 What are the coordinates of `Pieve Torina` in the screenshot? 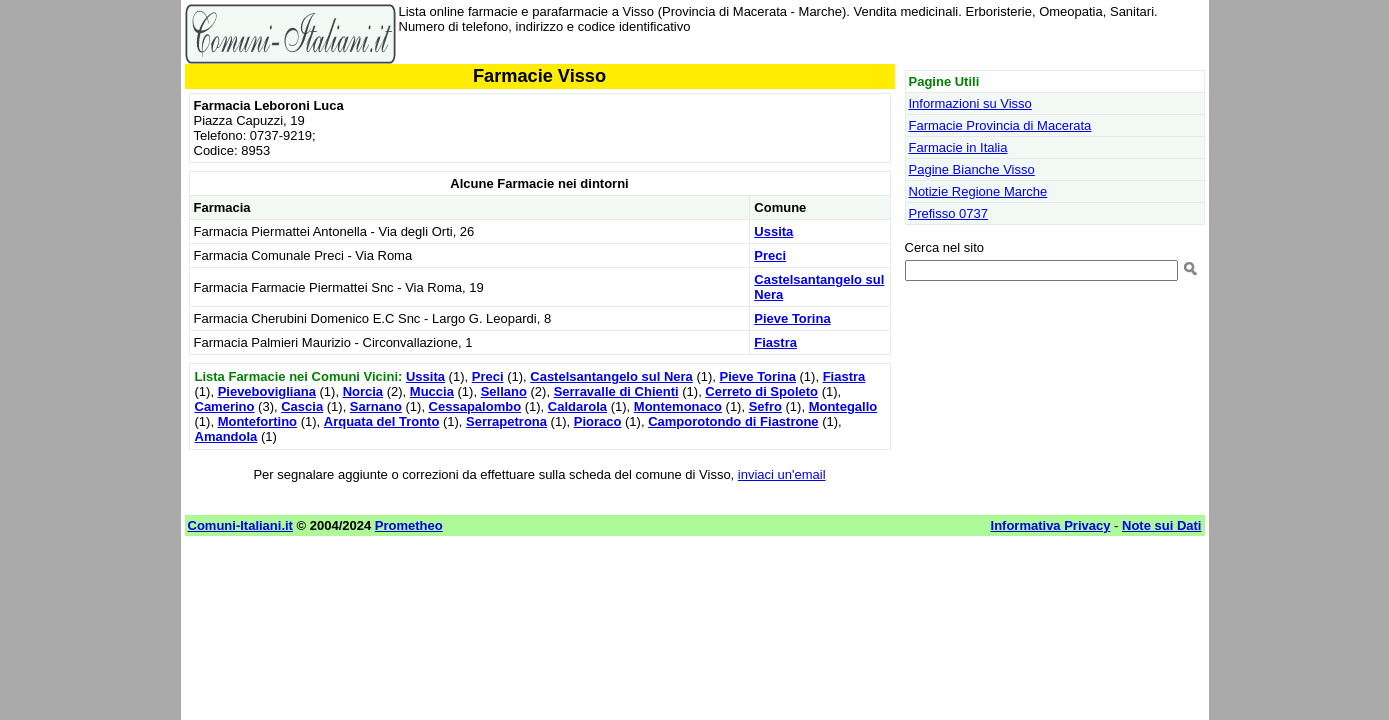 It's located at (792, 318).